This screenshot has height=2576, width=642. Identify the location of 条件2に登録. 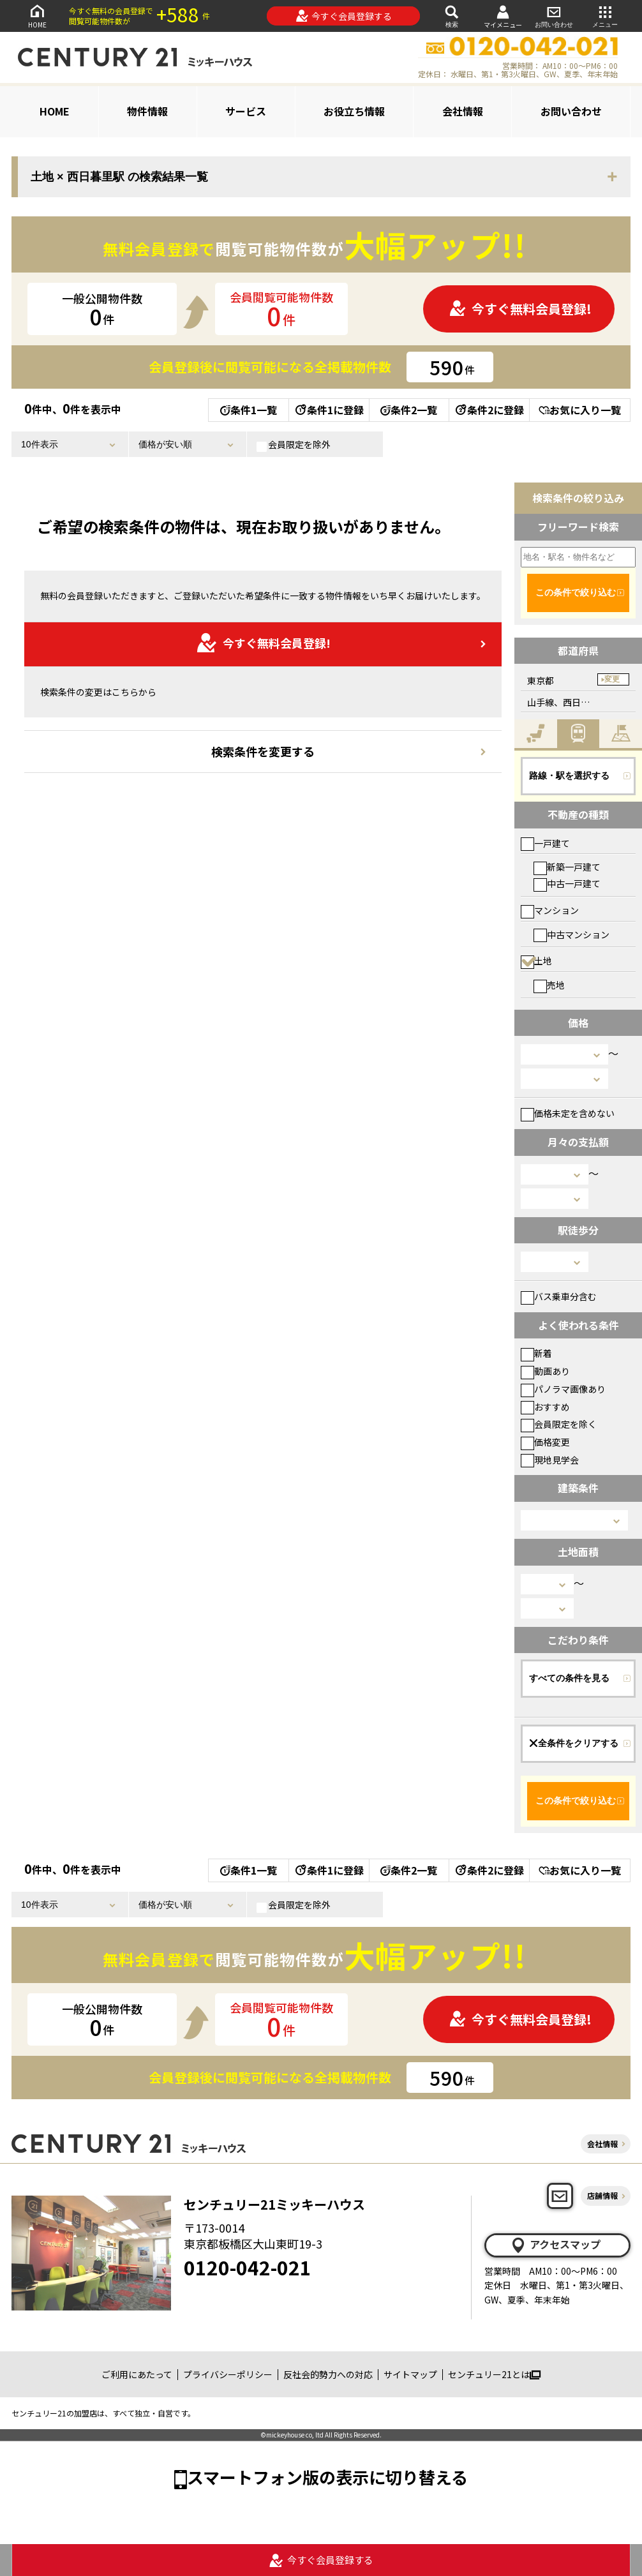
(489, 409).